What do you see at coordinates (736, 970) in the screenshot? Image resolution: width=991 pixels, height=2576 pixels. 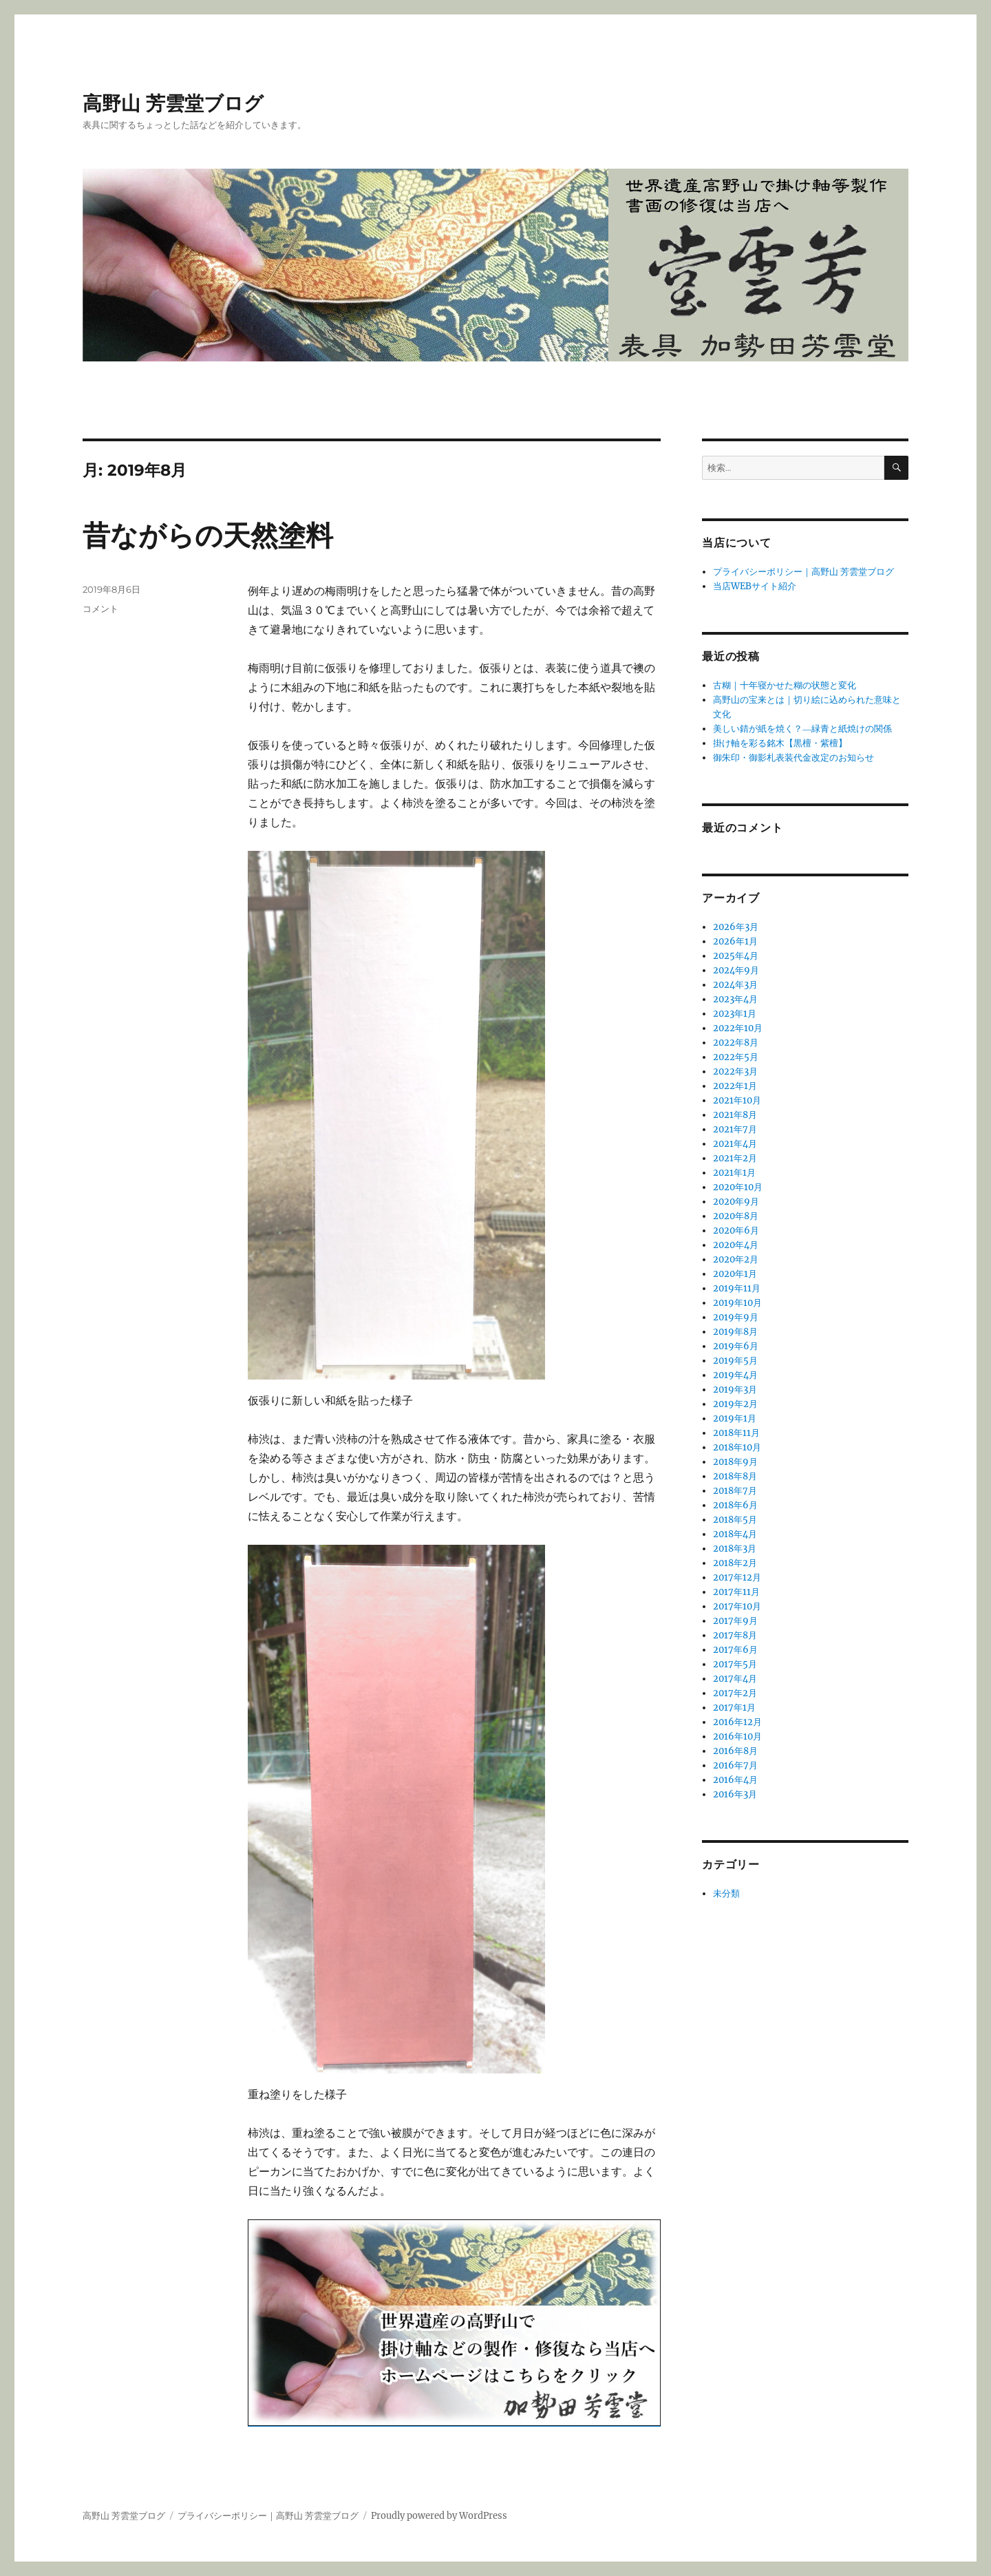 I see `2024年9月` at bounding box center [736, 970].